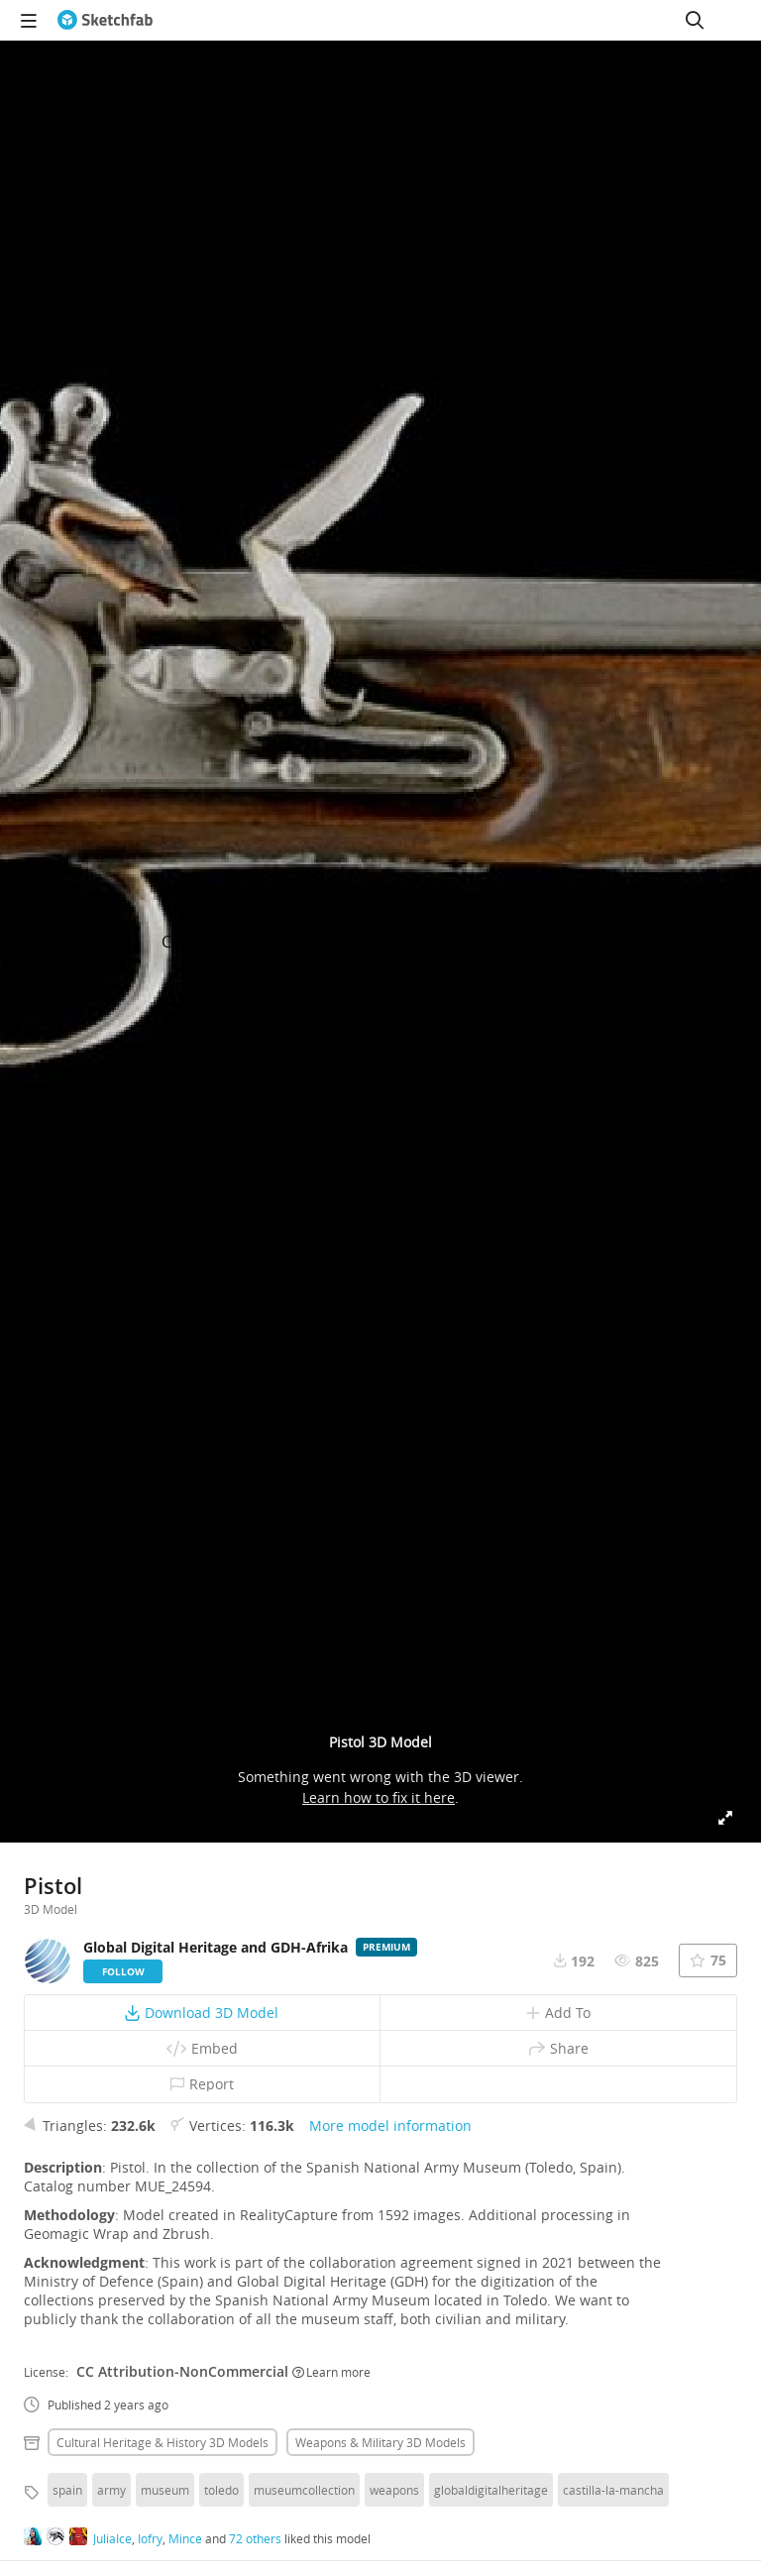 The width and height of the screenshot is (761, 2576). I want to click on weapons, so click(394, 2490).